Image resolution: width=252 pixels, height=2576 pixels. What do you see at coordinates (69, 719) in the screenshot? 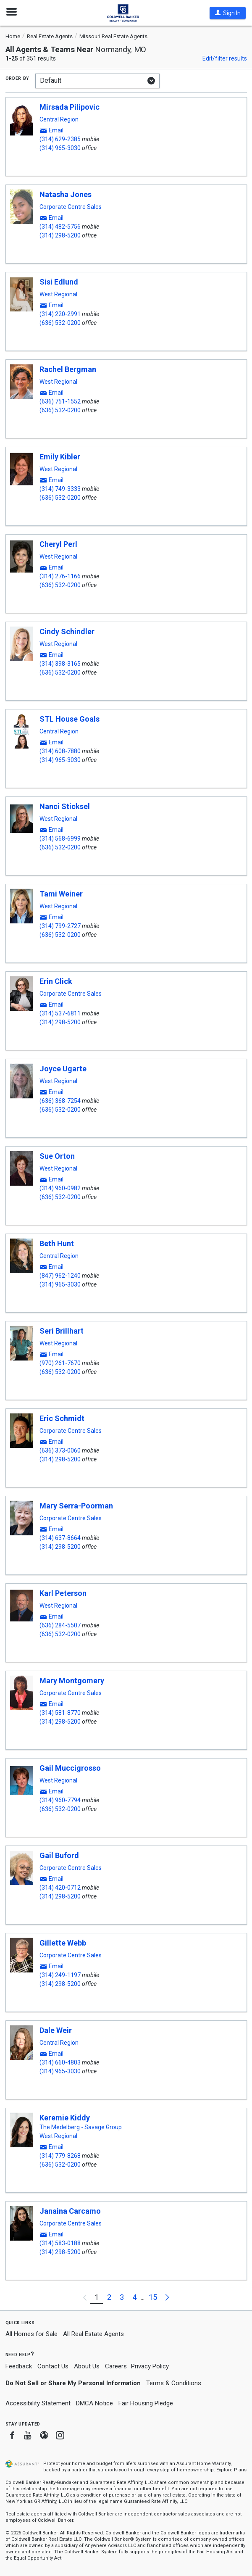
I see `STL House Goals` at bounding box center [69, 719].